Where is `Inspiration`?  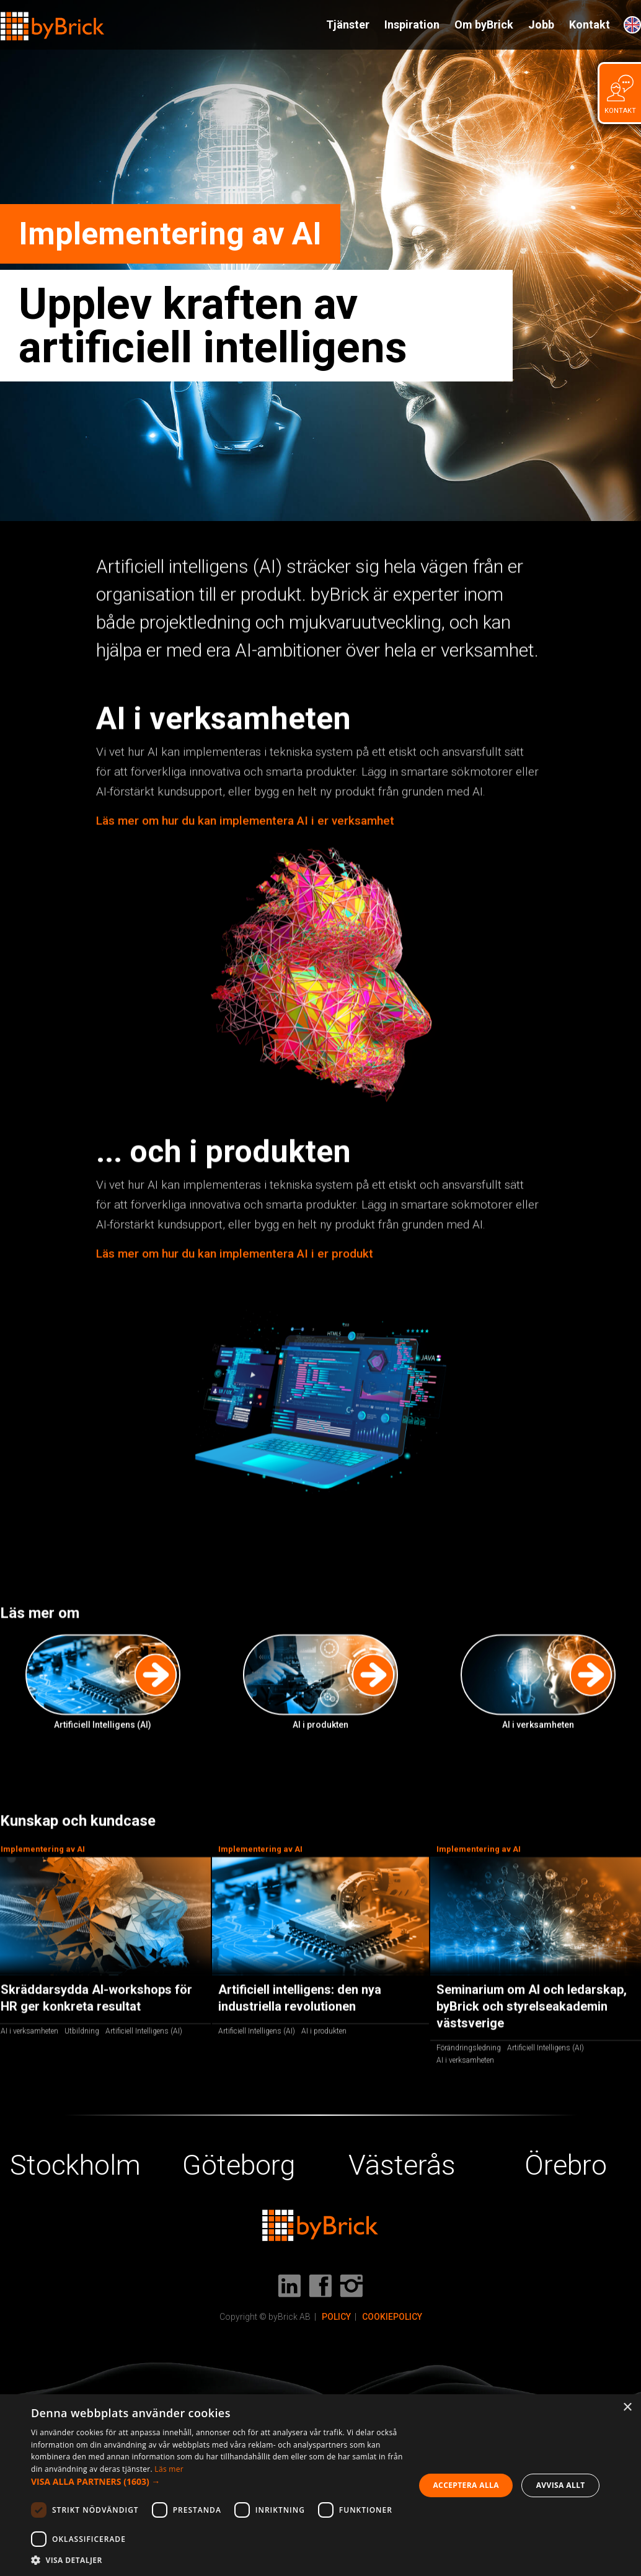
Inspiration is located at coordinates (412, 24).